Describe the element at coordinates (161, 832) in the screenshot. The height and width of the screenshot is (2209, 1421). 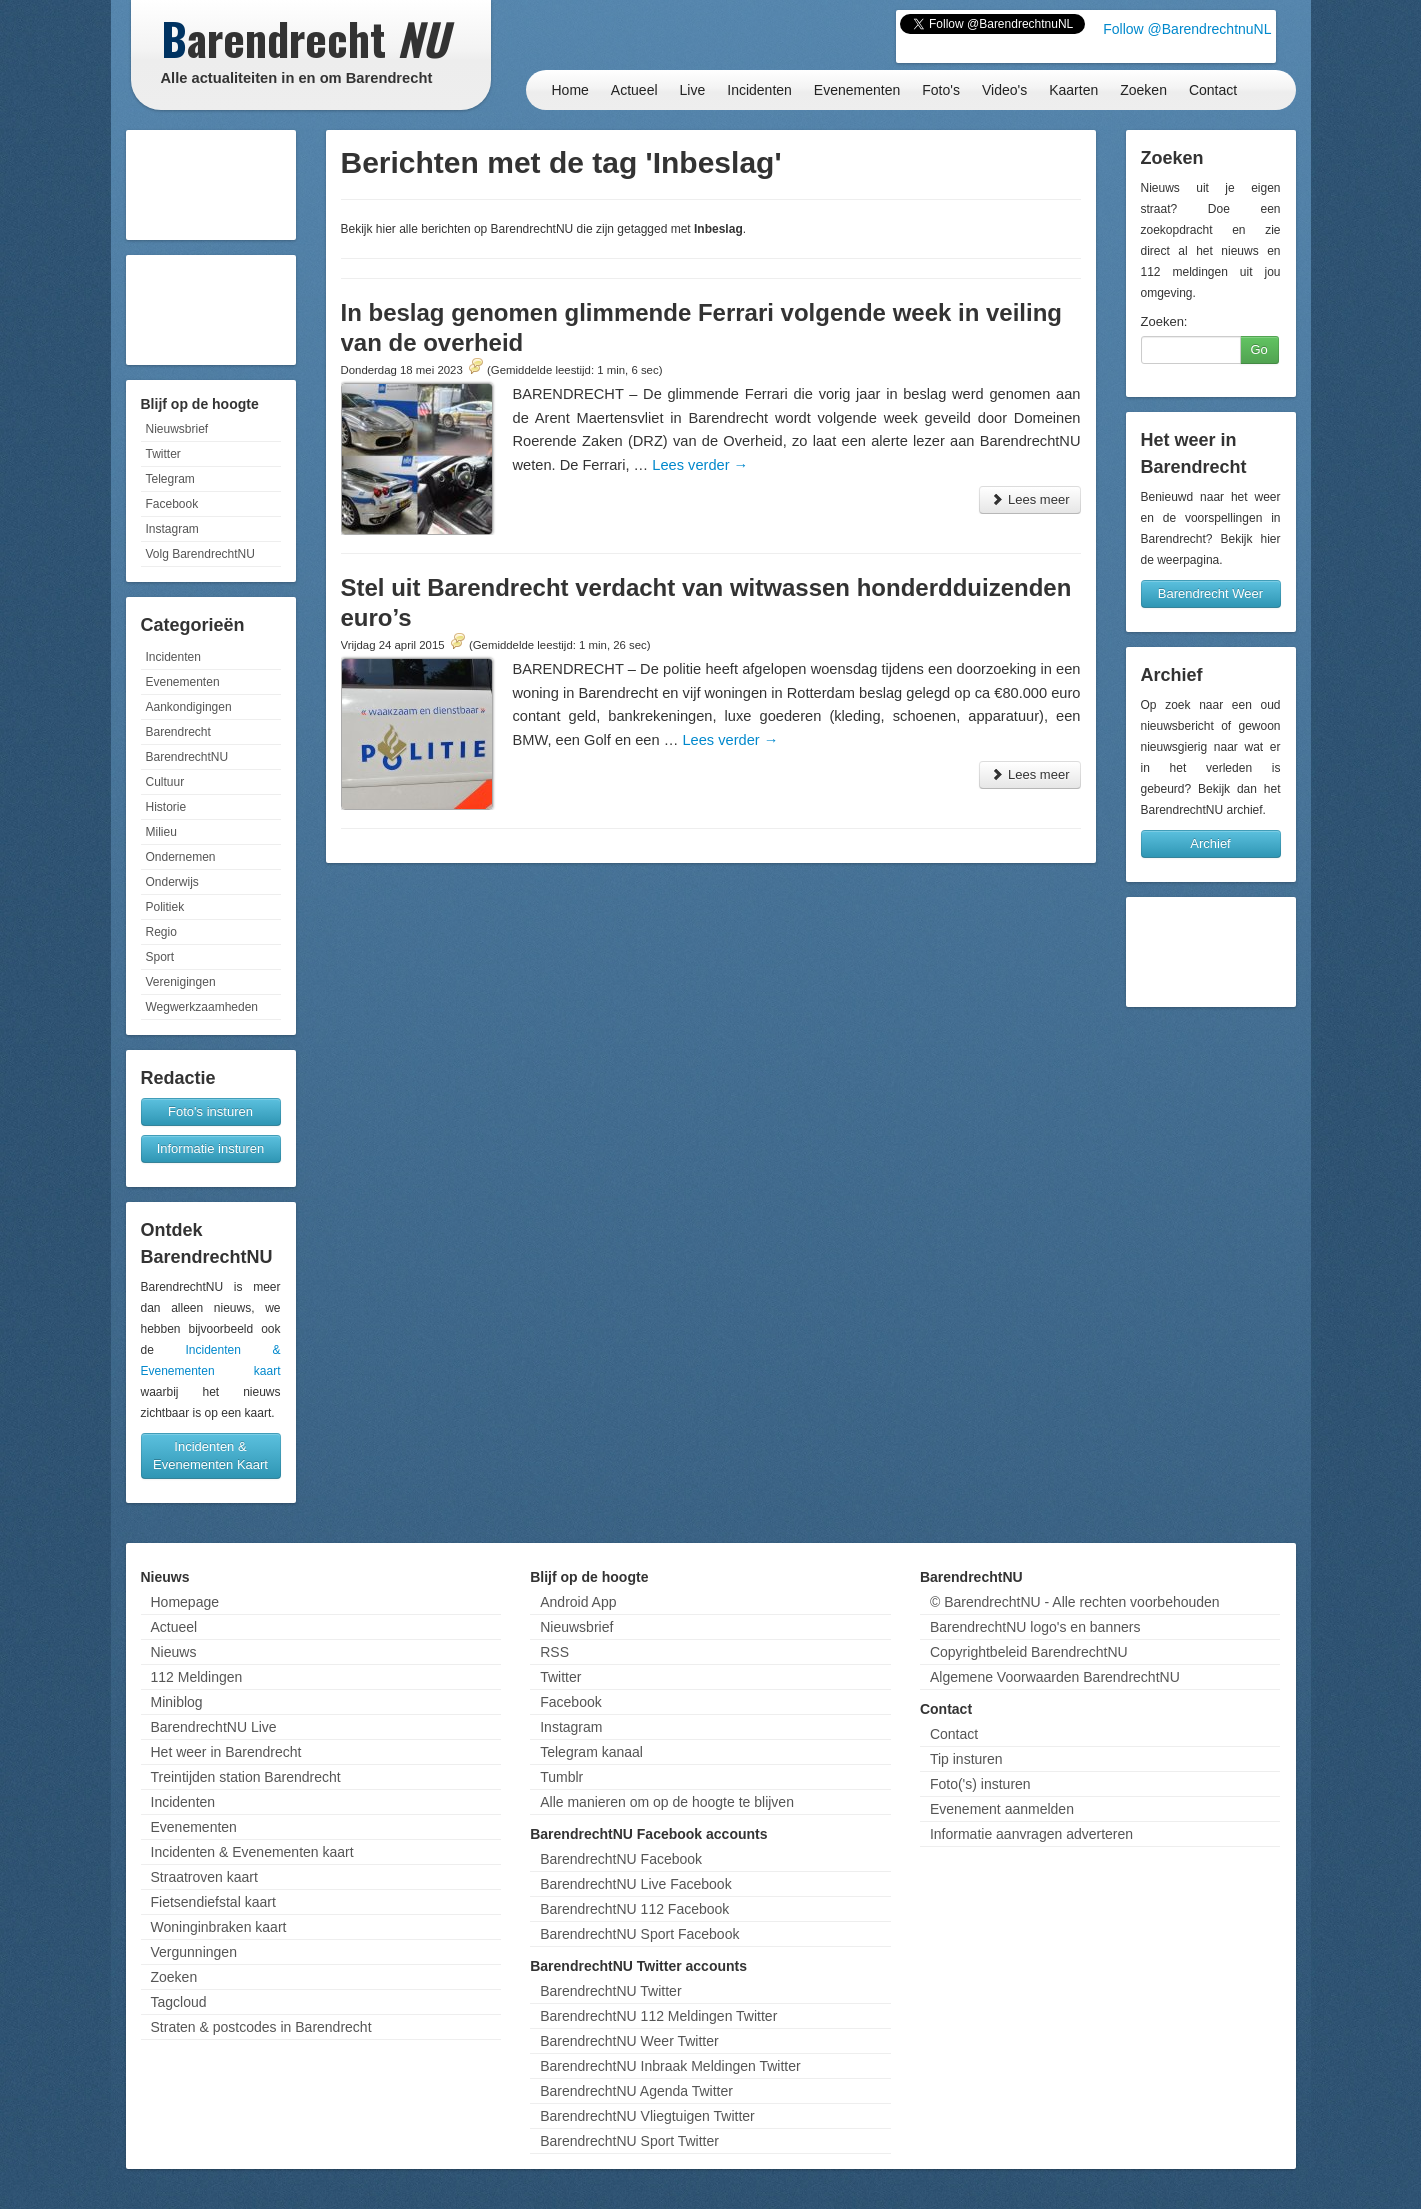
I see `Milieu` at that location.